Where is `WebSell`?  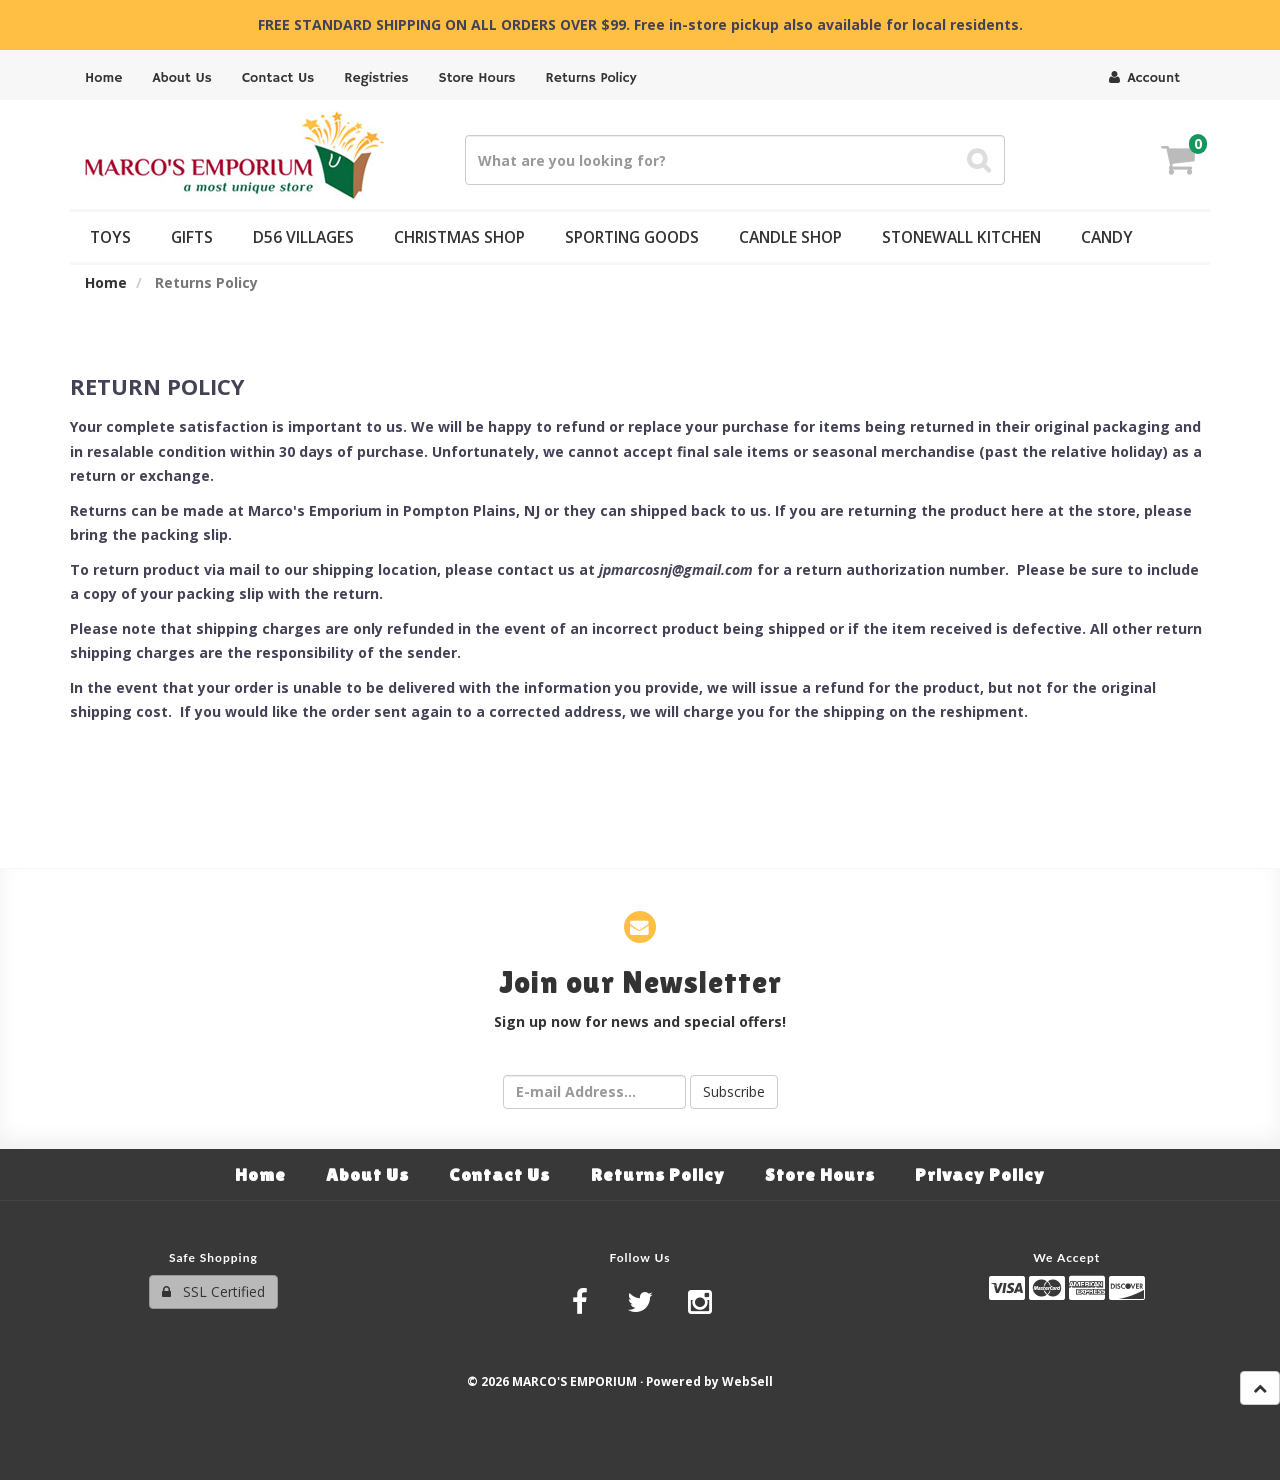 WebSell is located at coordinates (747, 1381).